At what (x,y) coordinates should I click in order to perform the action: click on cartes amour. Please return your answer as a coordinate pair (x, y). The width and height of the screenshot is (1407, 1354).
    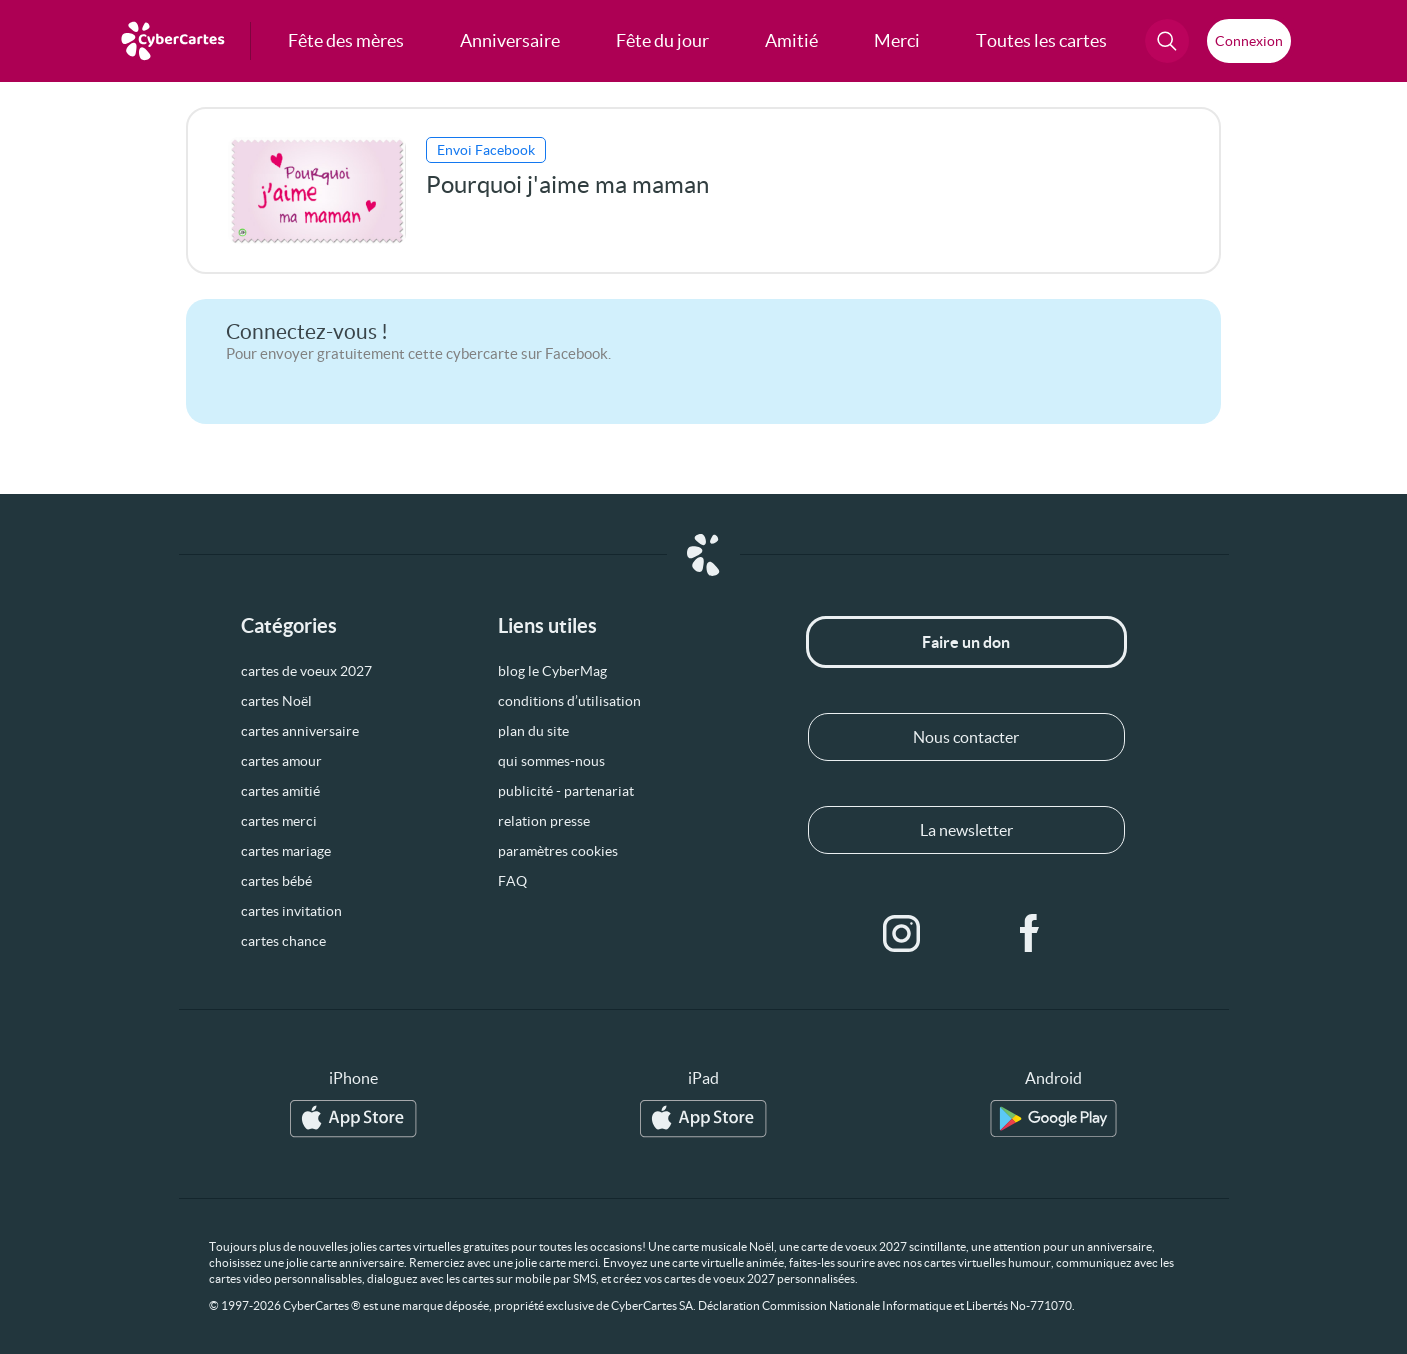
    Looking at the image, I should click on (281, 761).